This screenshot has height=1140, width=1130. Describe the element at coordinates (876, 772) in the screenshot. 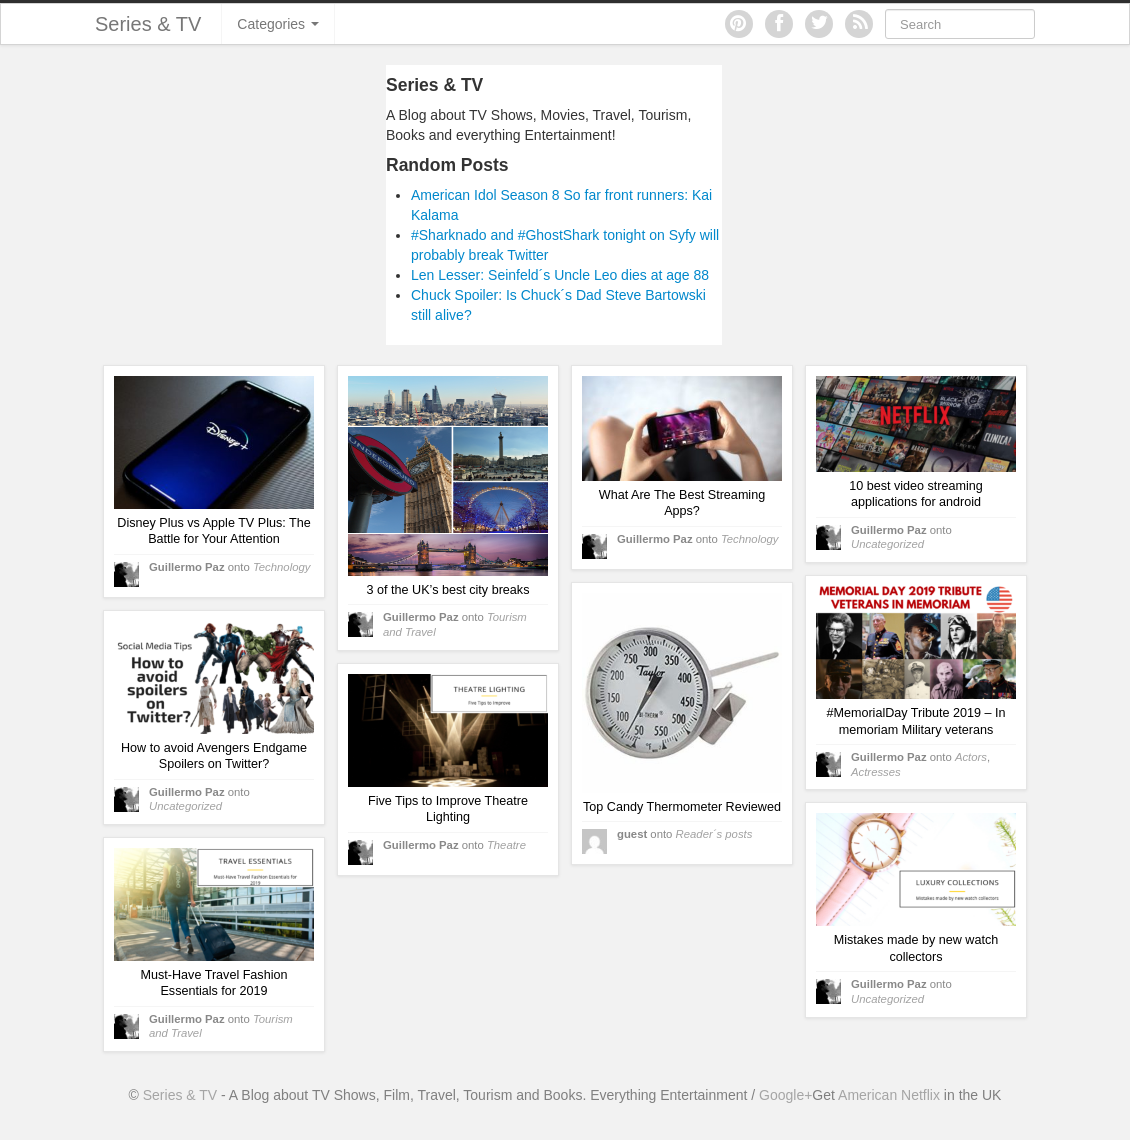

I see `Actresses` at that location.